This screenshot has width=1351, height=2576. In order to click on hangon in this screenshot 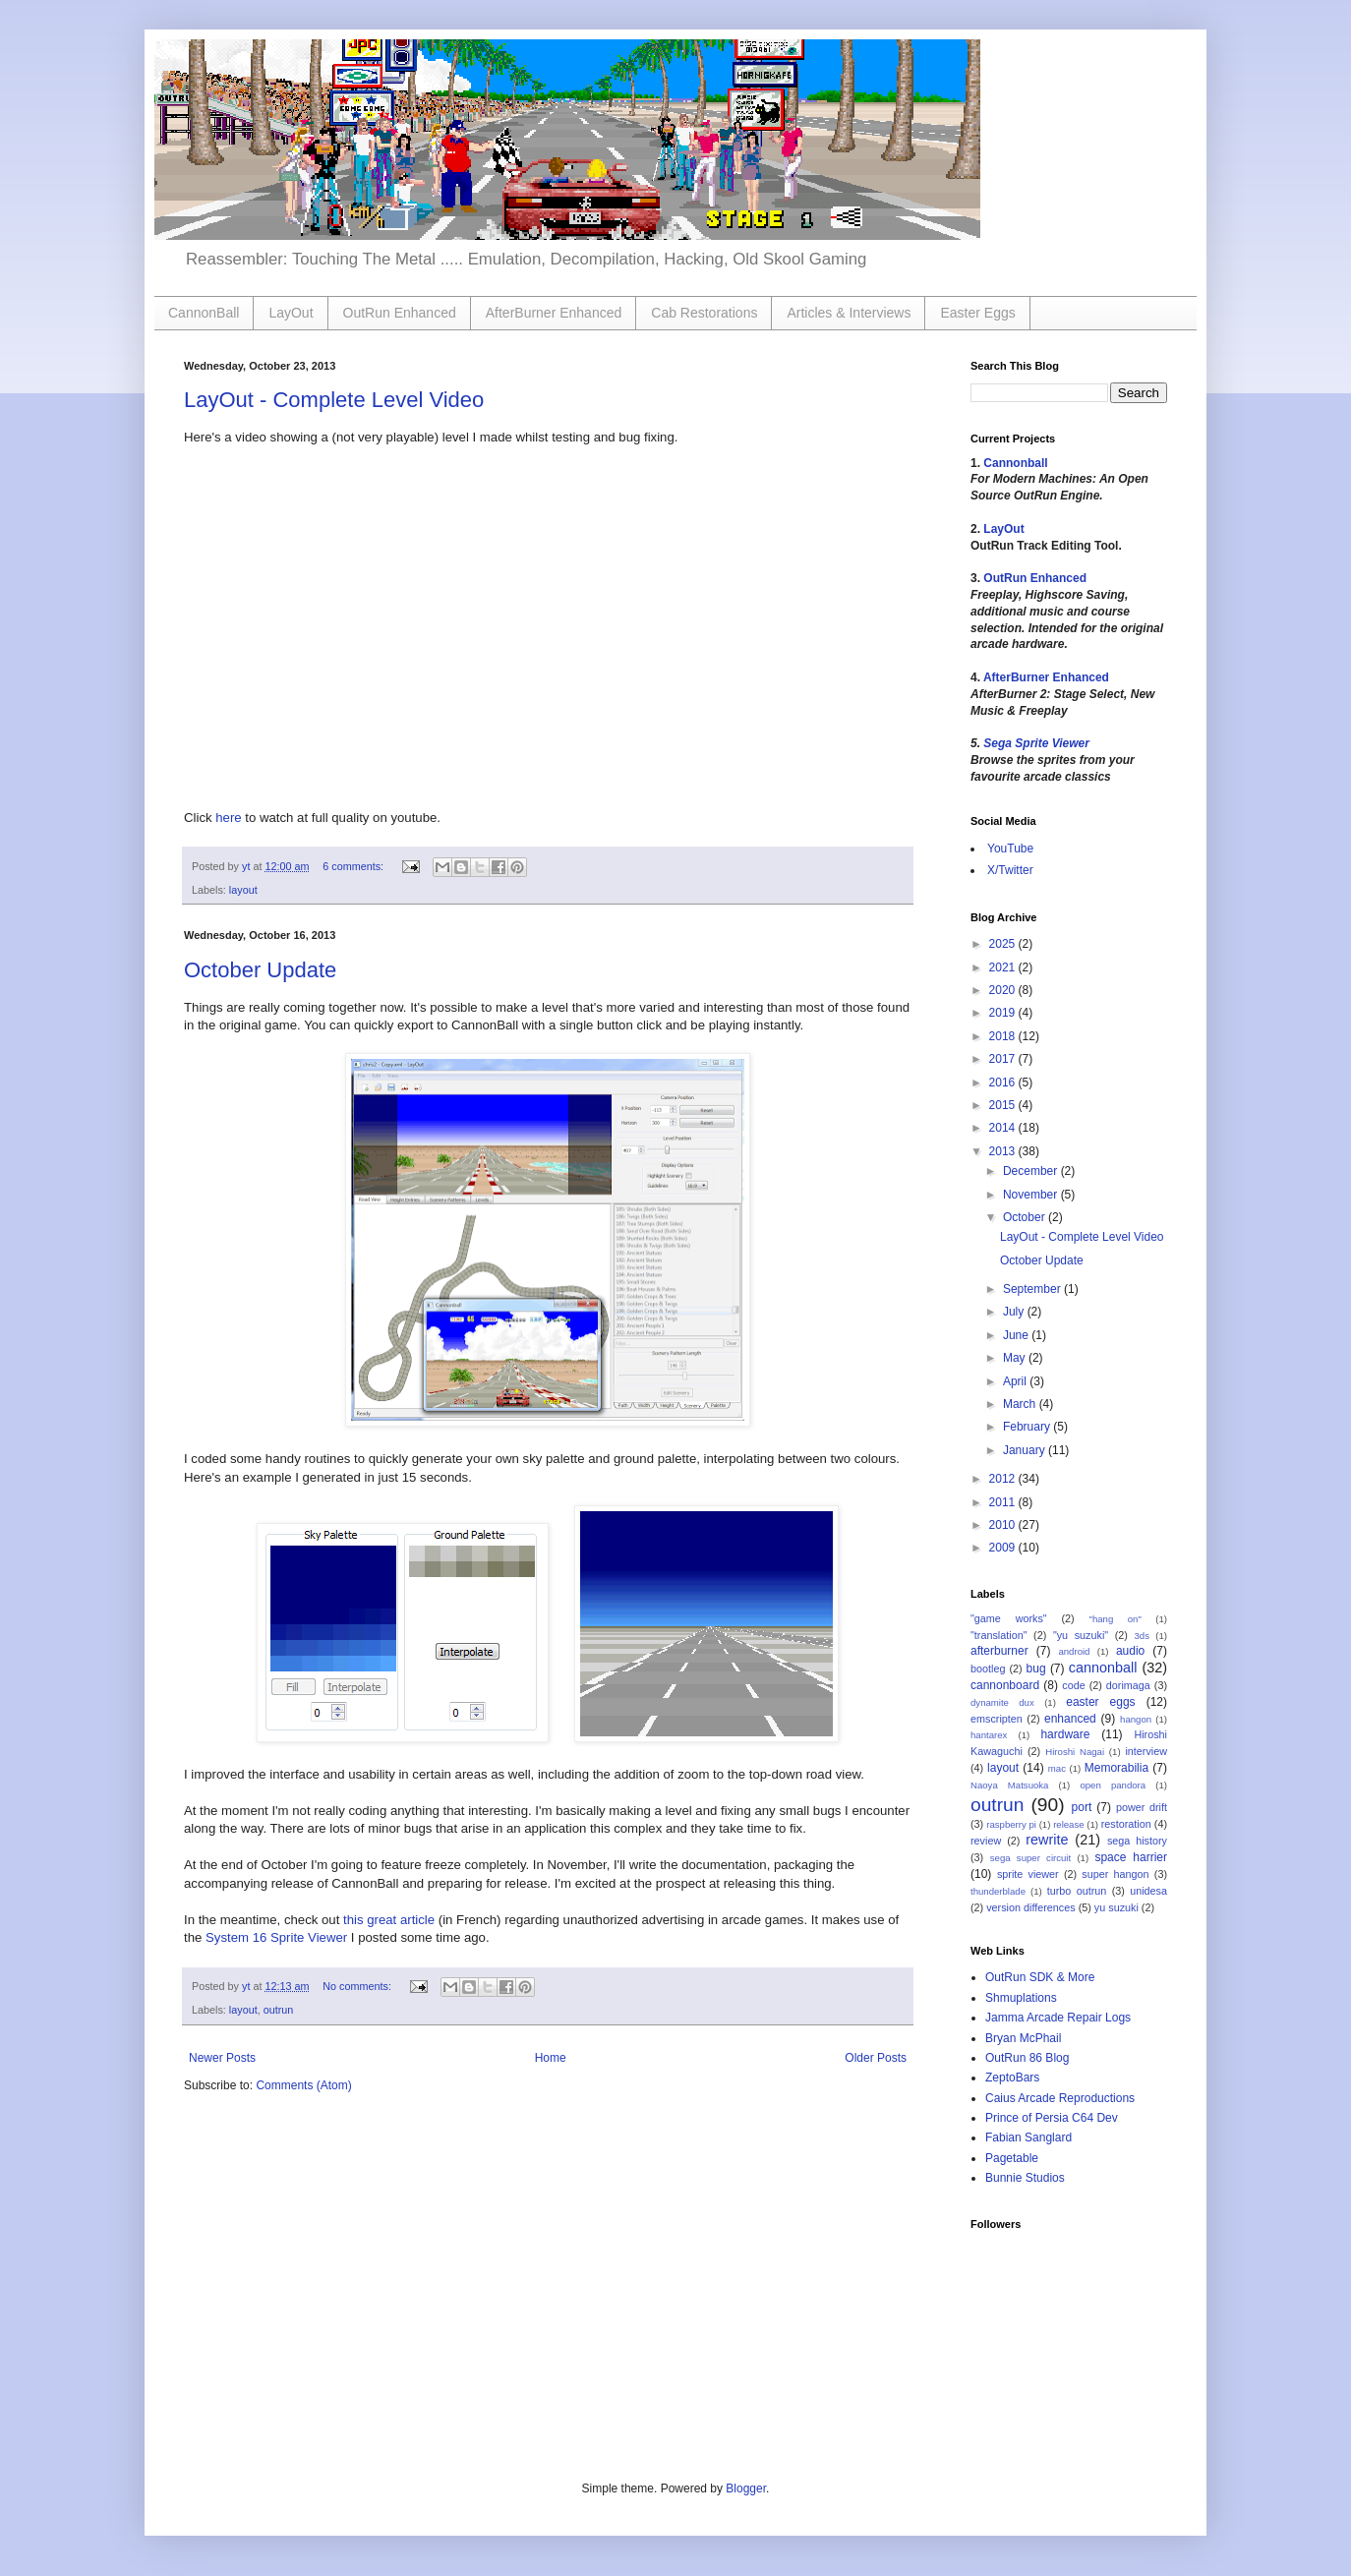, I will do `click(1135, 1719)`.